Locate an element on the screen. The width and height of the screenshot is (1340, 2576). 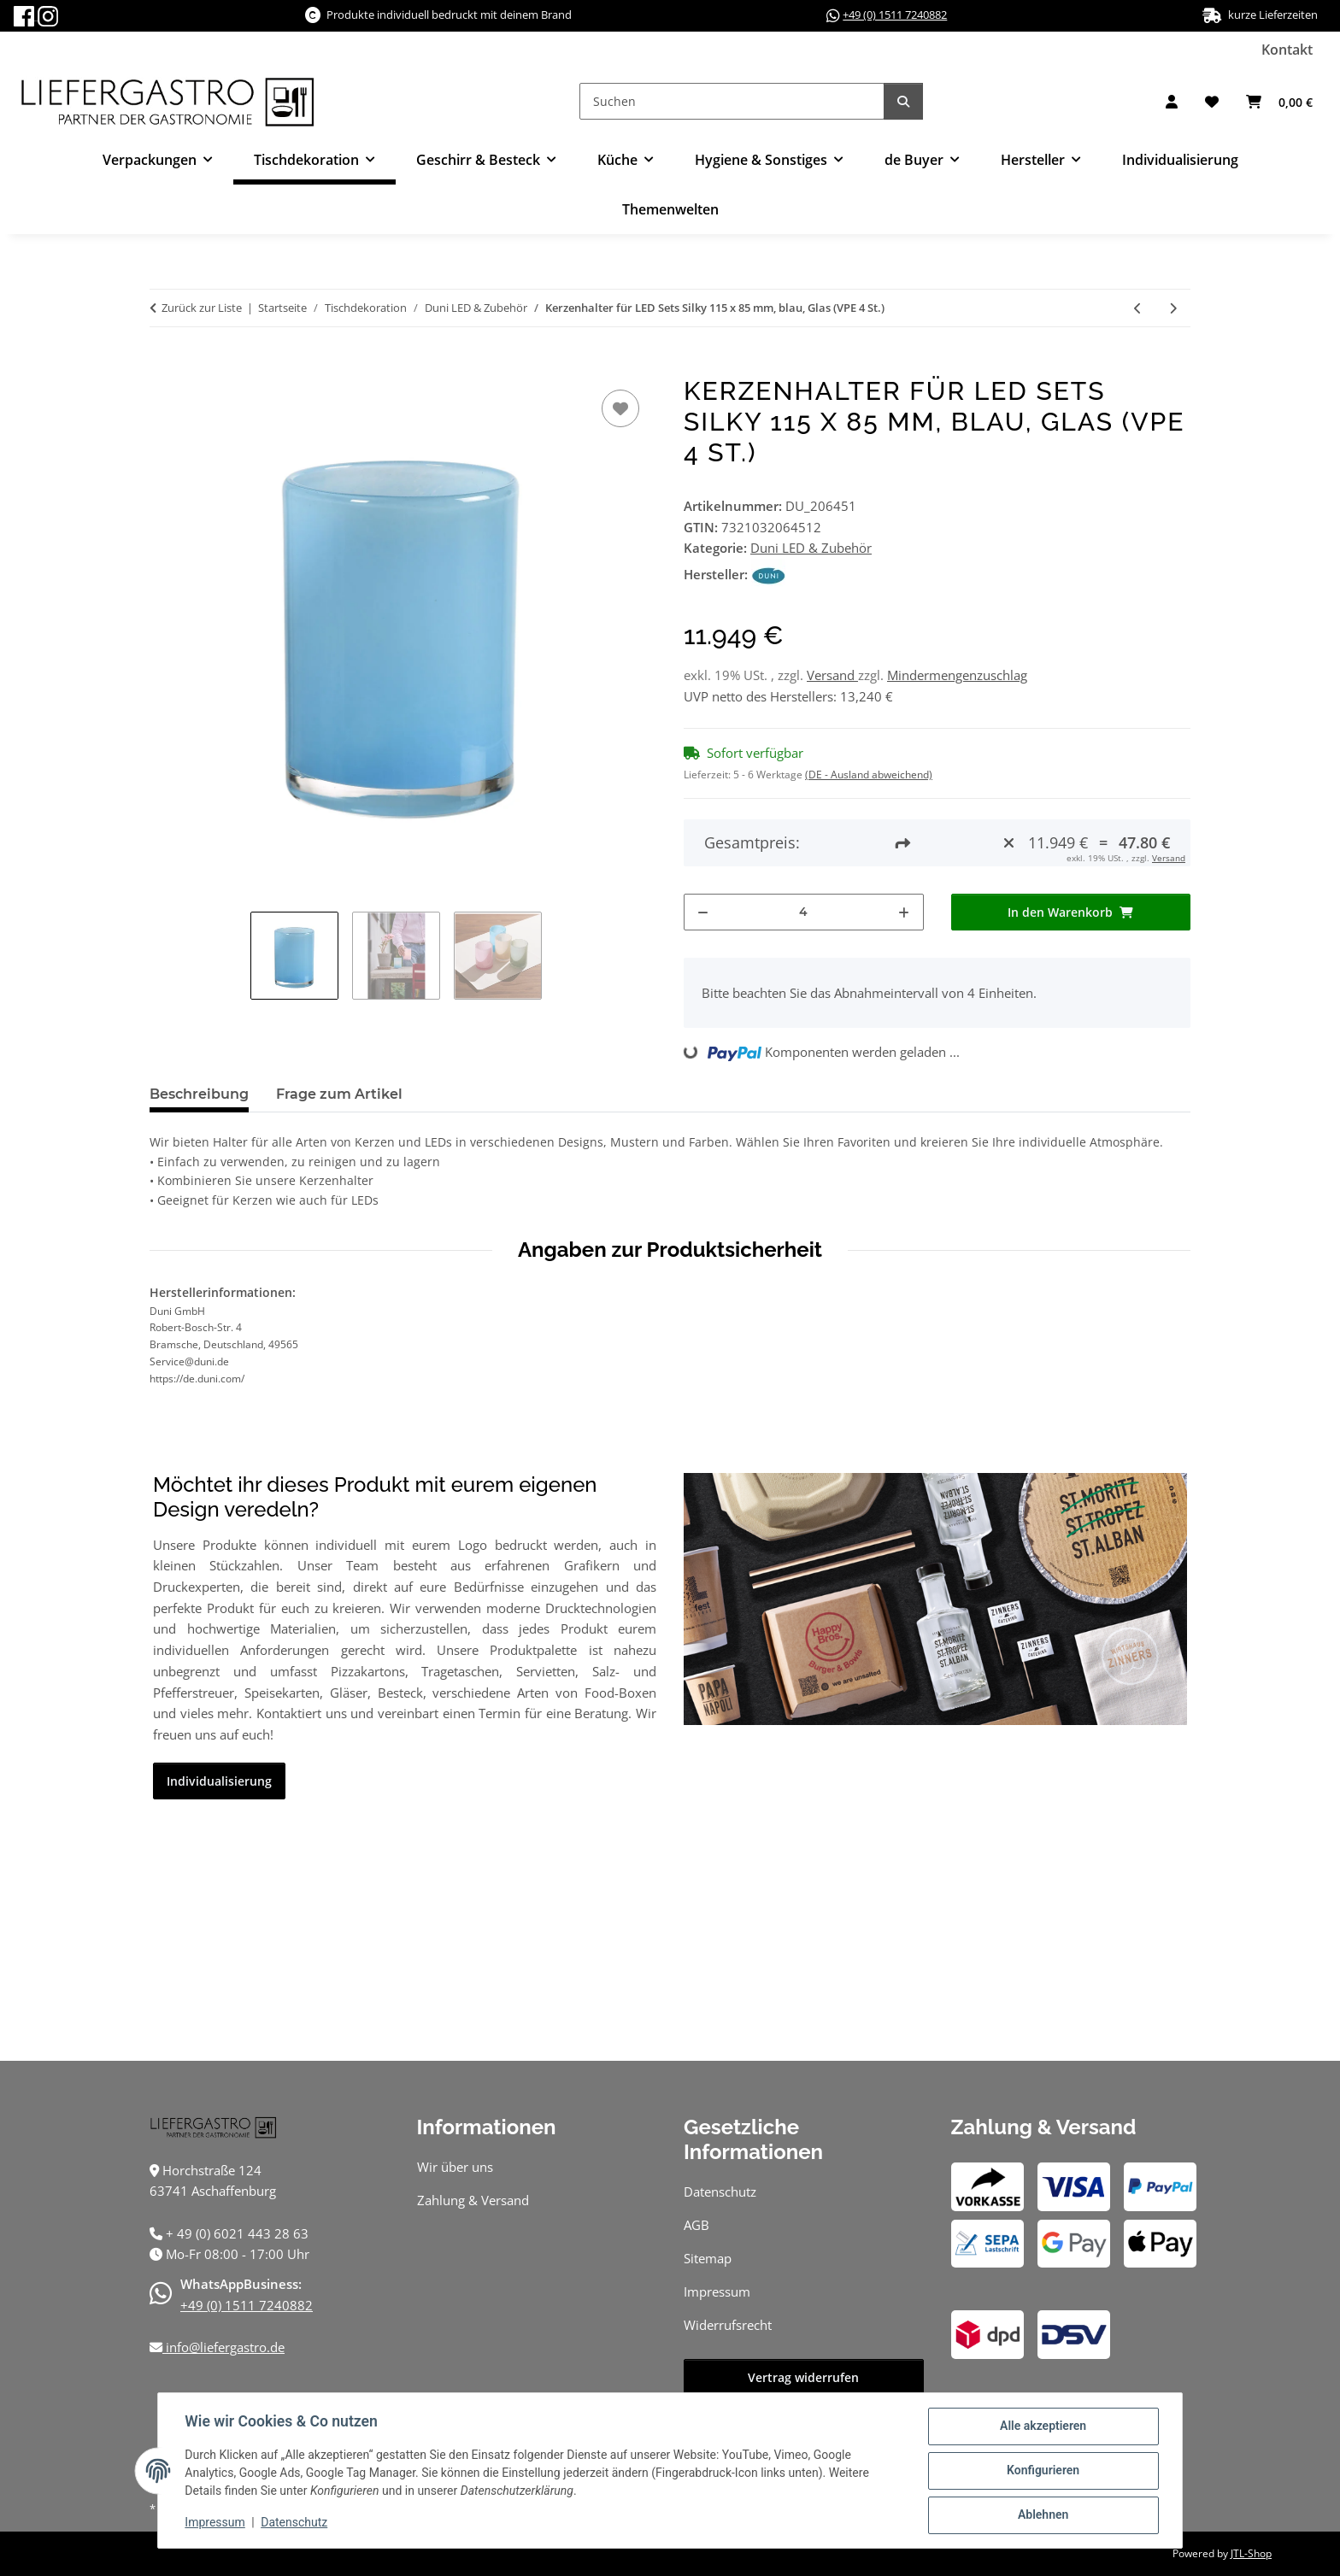
[zum nächsten Artikel: Kerzenhalter für LED Sets Silky 115 x 85 mm, grün, Glas (VPE 4 St.)] is located at coordinates (1172, 308).